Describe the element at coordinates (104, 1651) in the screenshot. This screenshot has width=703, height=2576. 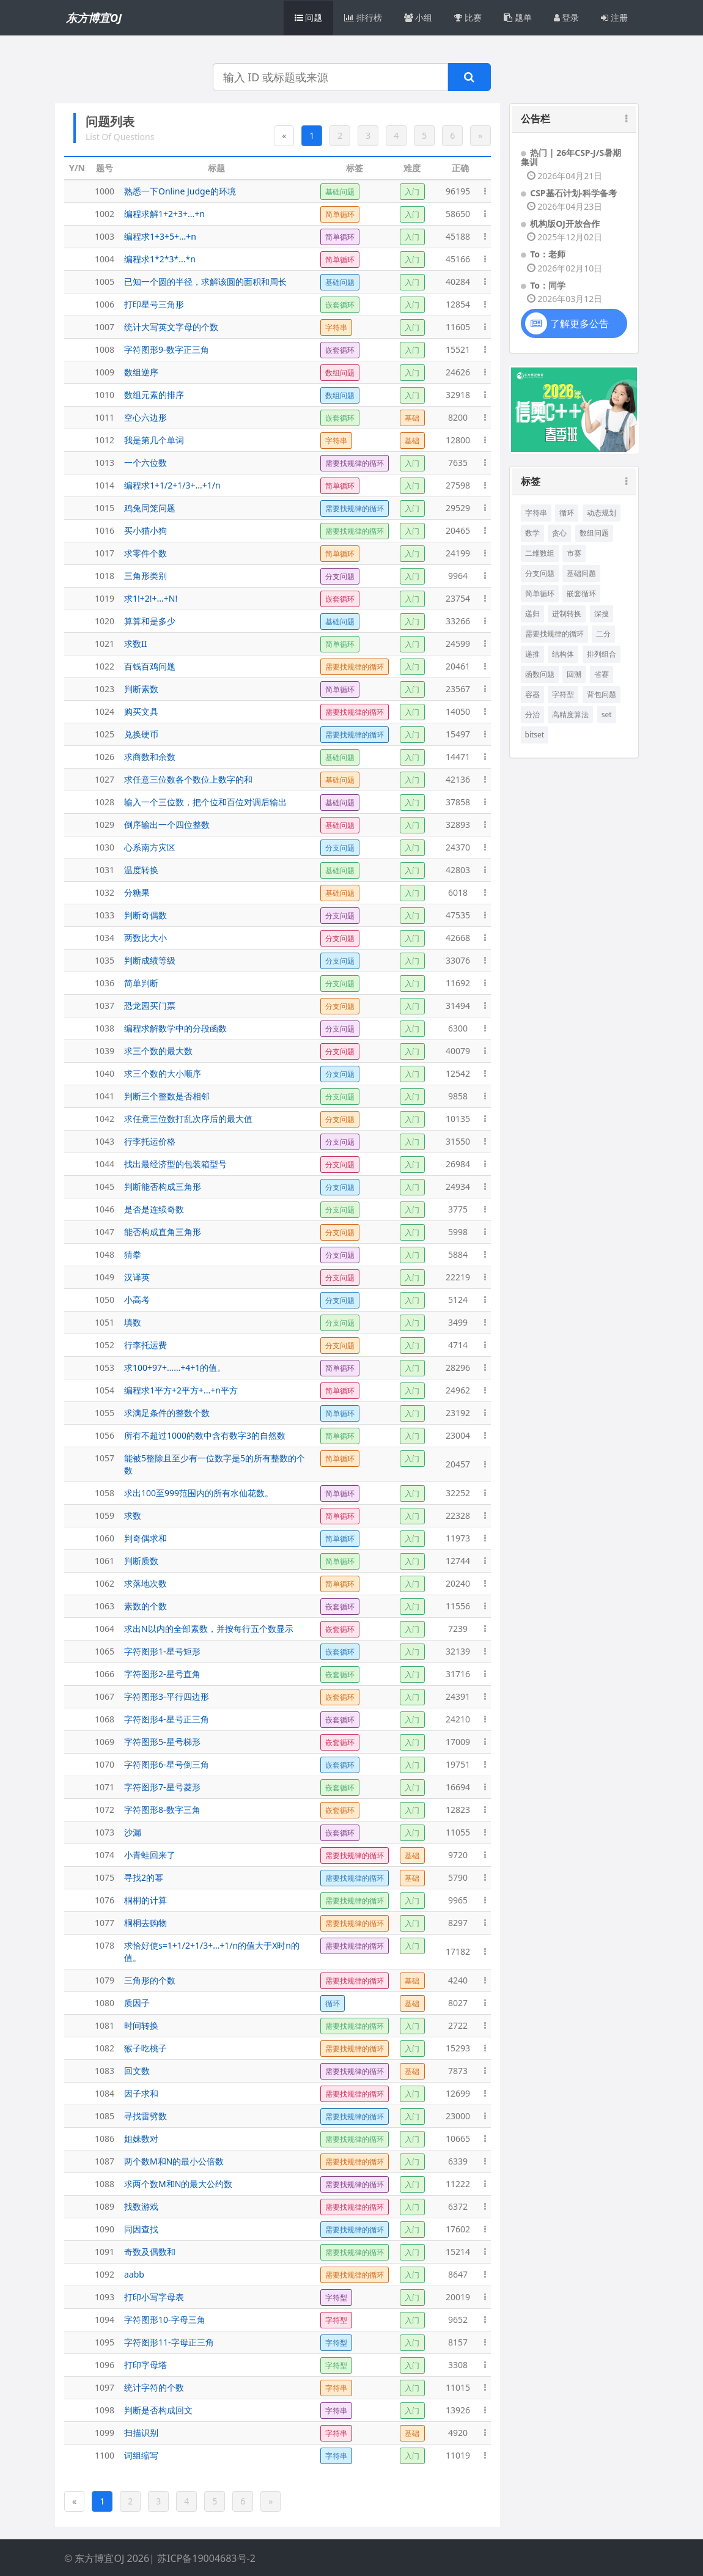
I see `1065` at that location.